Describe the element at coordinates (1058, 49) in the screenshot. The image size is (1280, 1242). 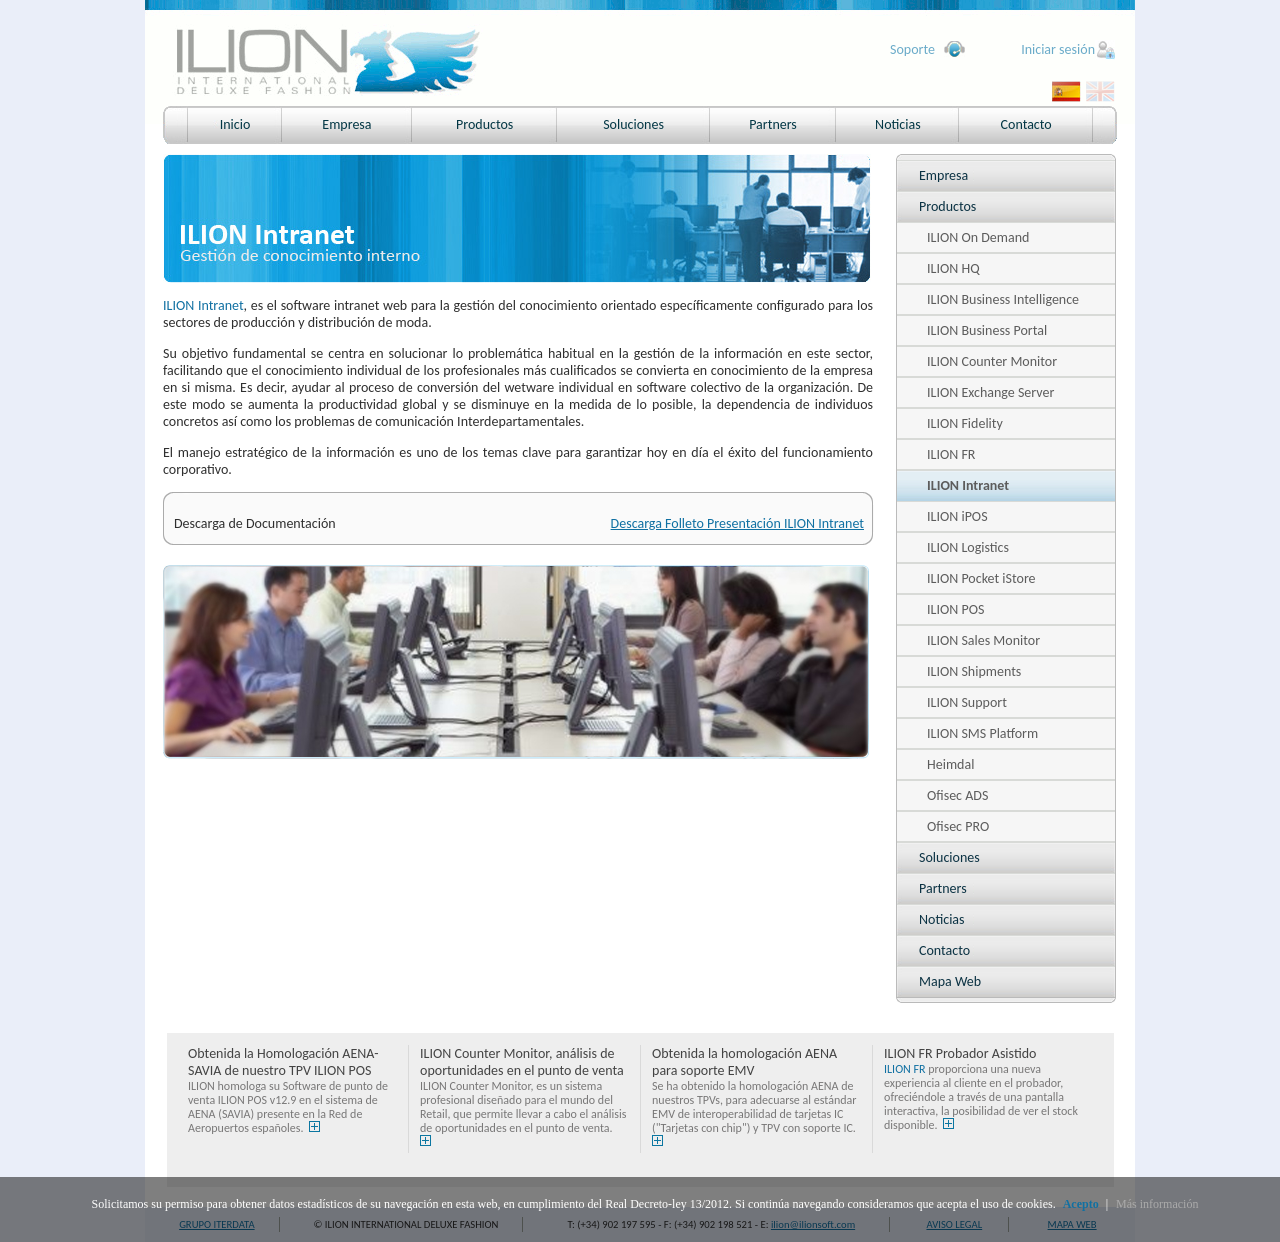
I see `Iniciar sesión` at that location.